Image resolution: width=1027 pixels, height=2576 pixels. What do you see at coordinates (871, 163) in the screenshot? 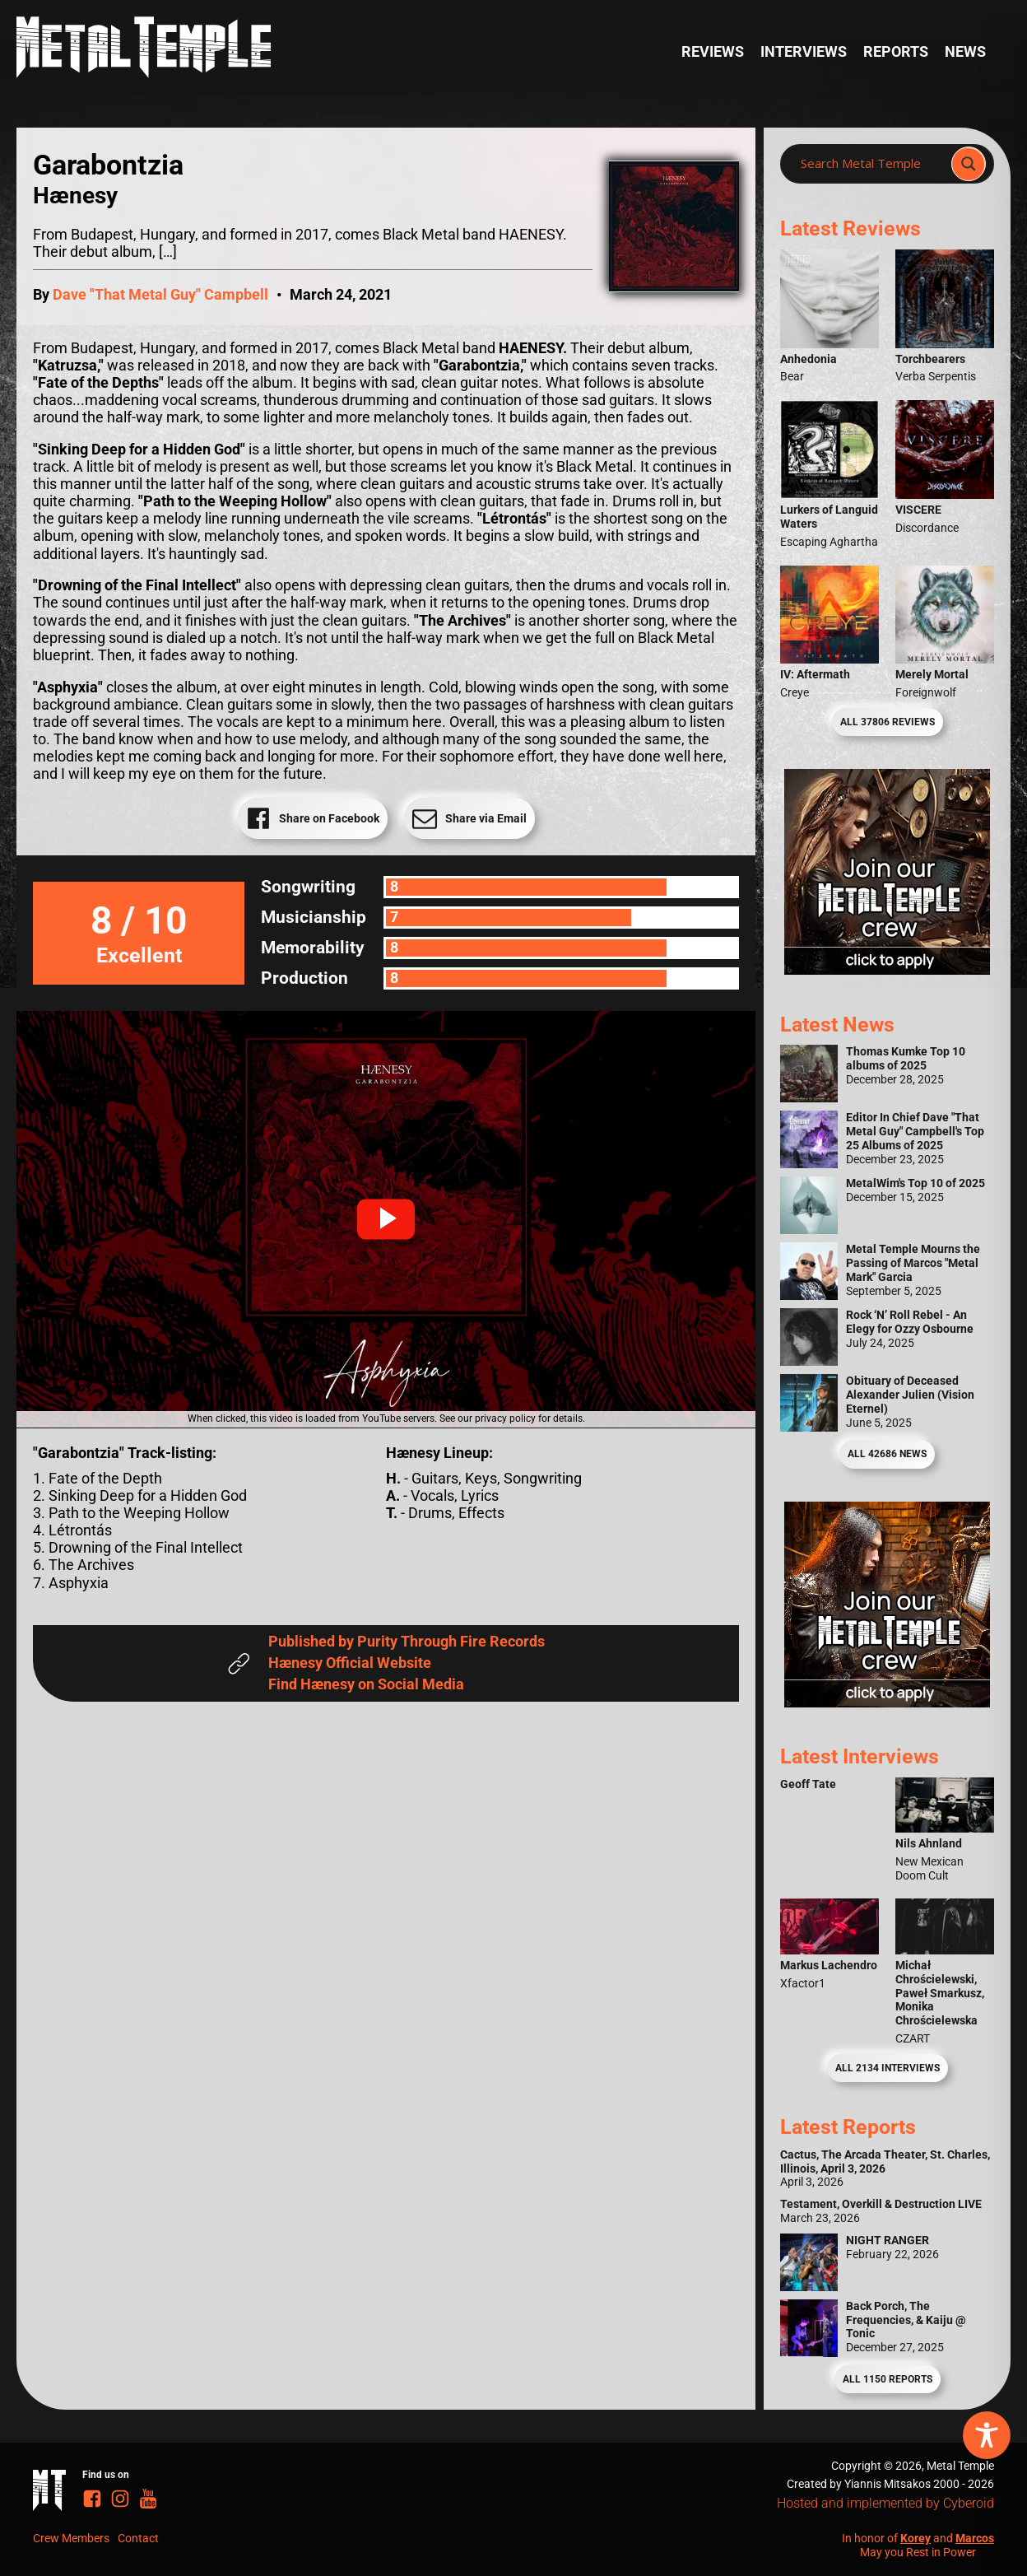
I see `[Search input]` at bounding box center [871, 163].